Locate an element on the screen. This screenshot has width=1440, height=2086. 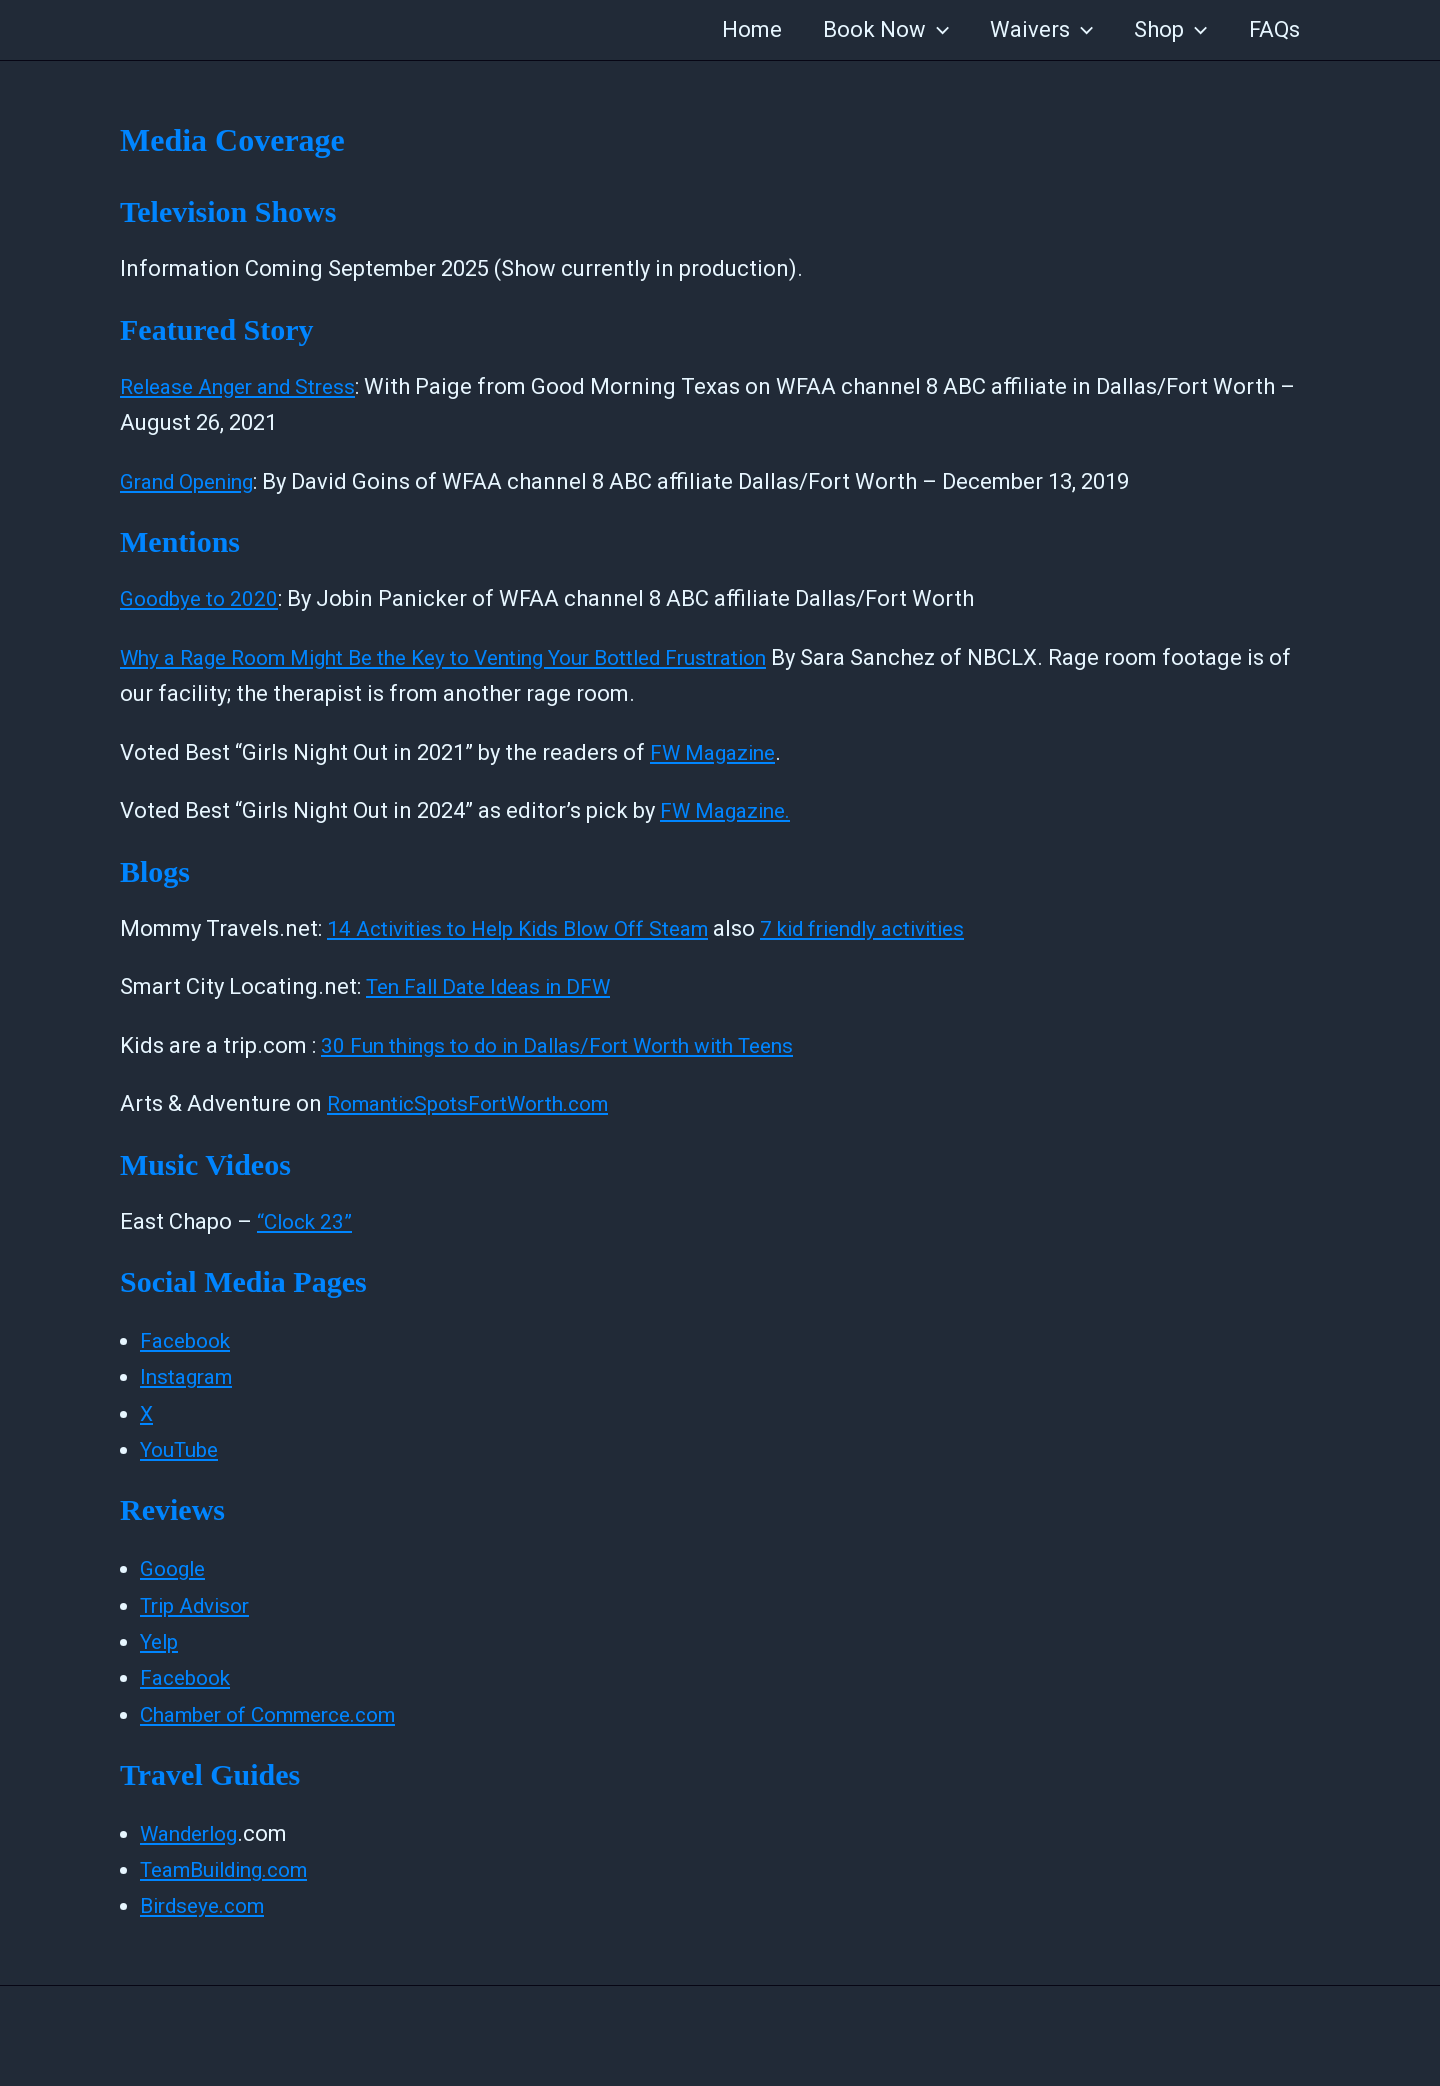
Release Anger and Stress is located at coordinates (248, 386).